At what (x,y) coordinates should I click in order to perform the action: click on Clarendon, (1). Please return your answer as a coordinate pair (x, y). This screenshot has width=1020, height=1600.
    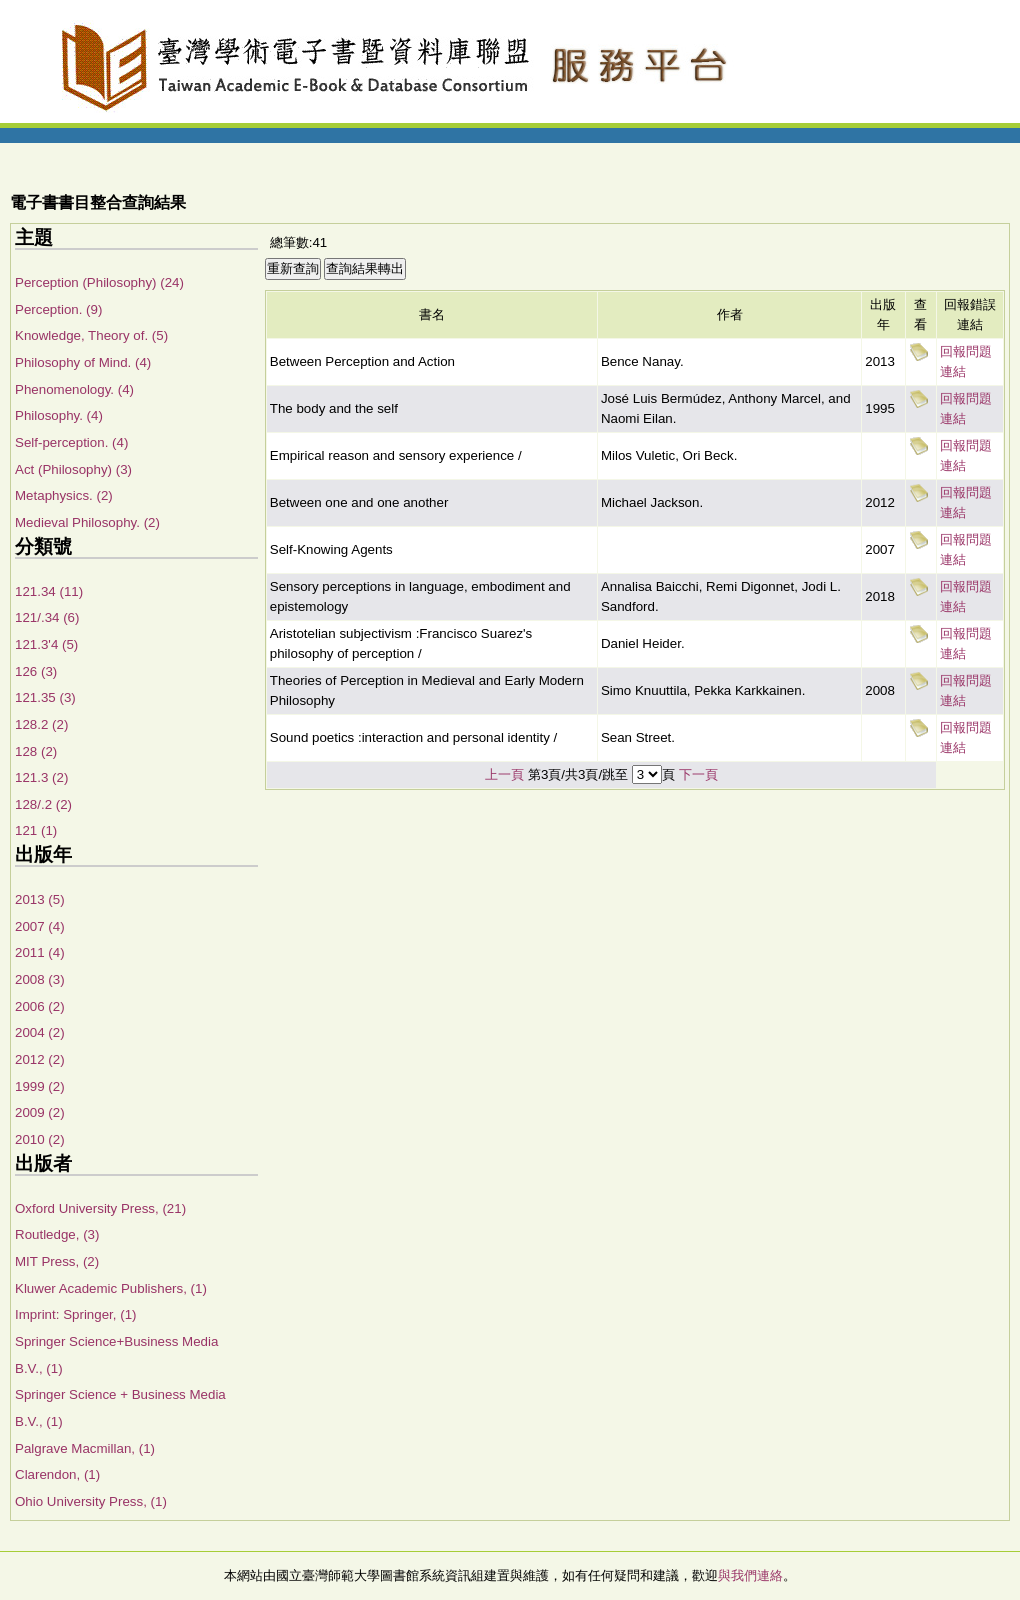
    Looking at the image, I should click on (57, 1474).